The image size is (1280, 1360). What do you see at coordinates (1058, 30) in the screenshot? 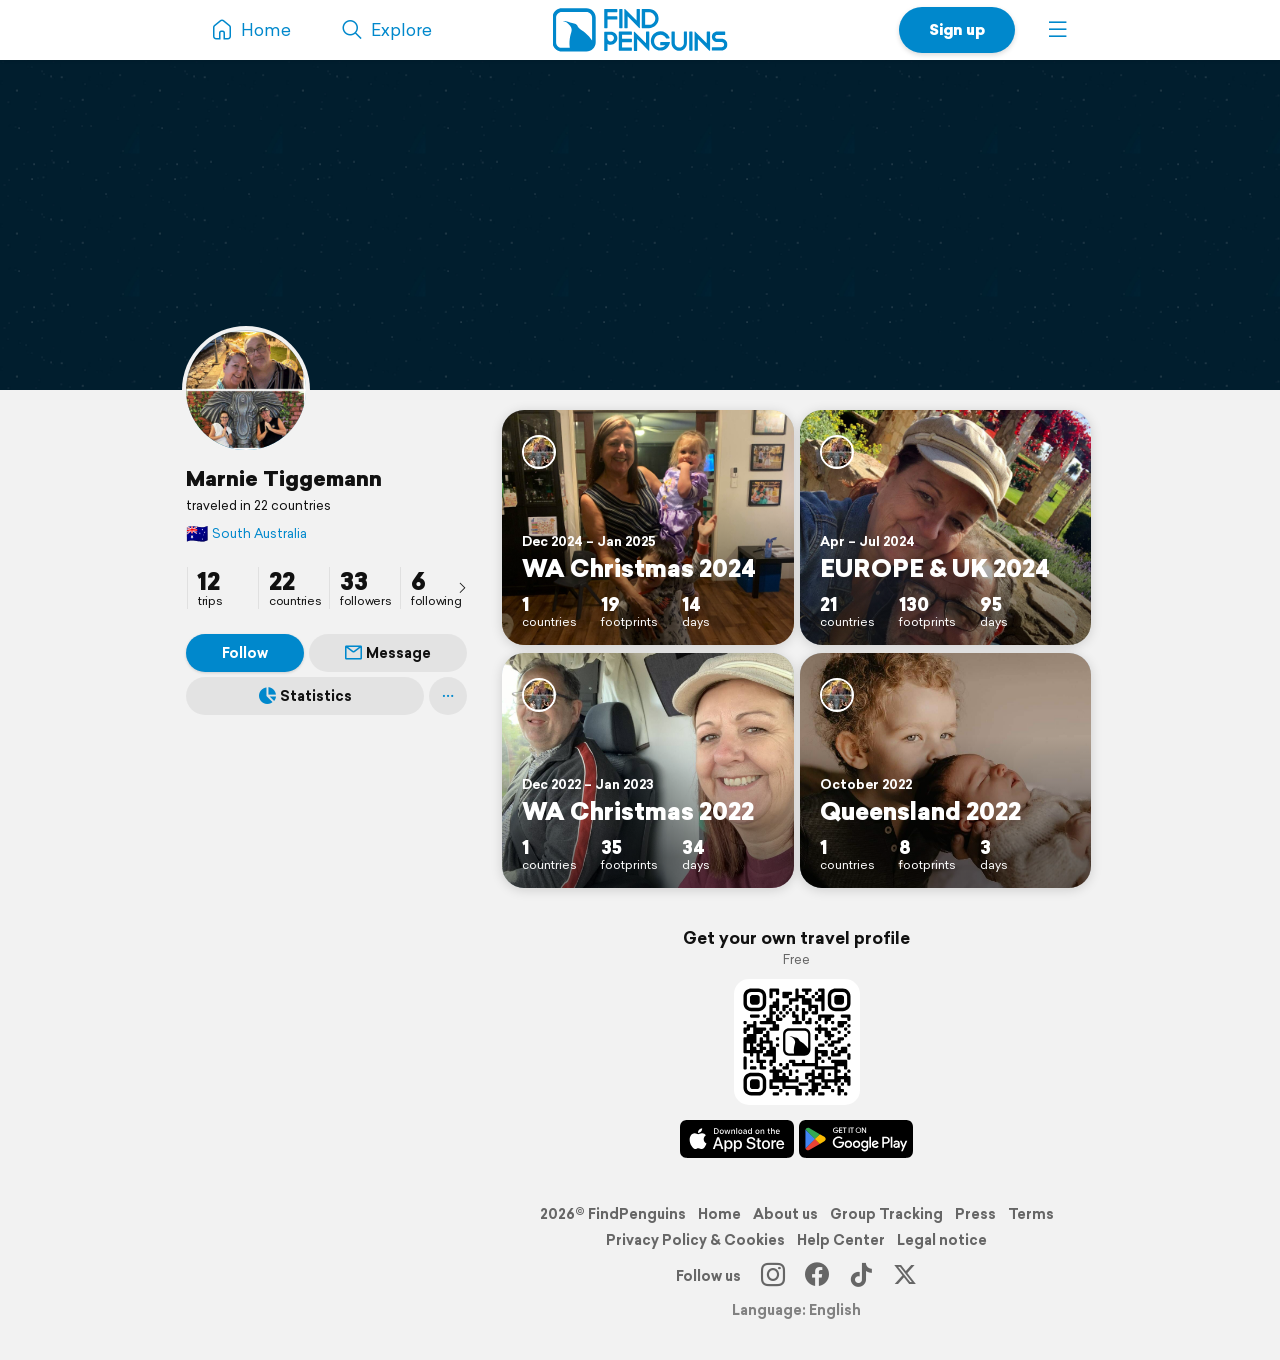
I see `[button]` at bounding box center [1058, 30].